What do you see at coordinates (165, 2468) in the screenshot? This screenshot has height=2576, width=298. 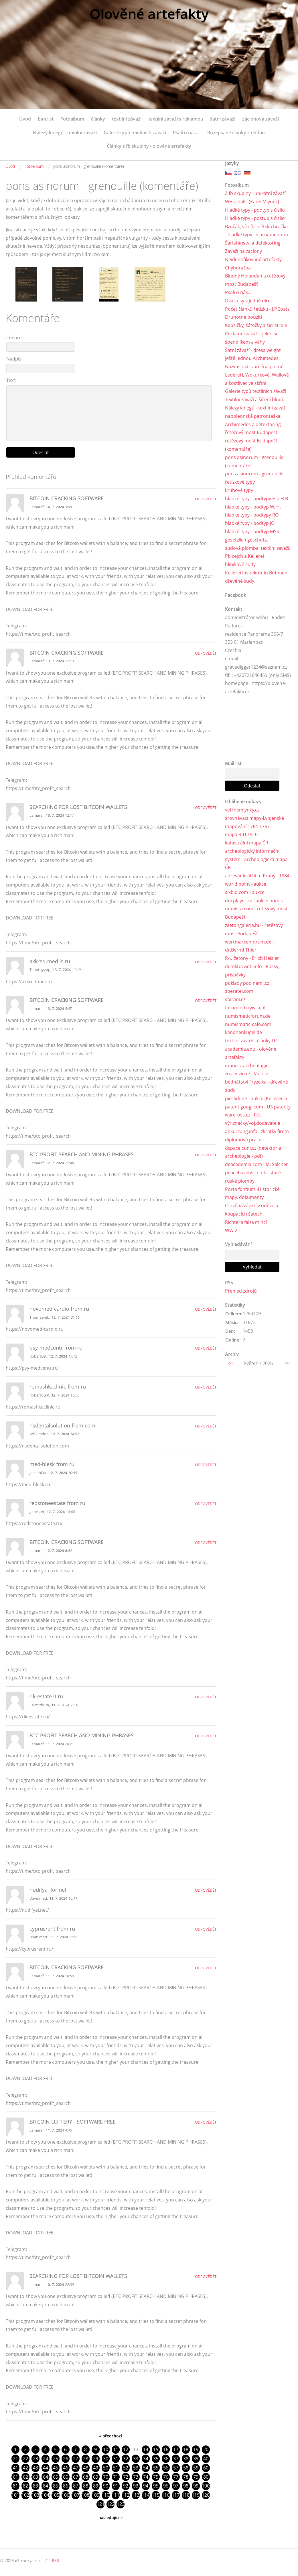 I see `56` at bounding box center [165, 2468].